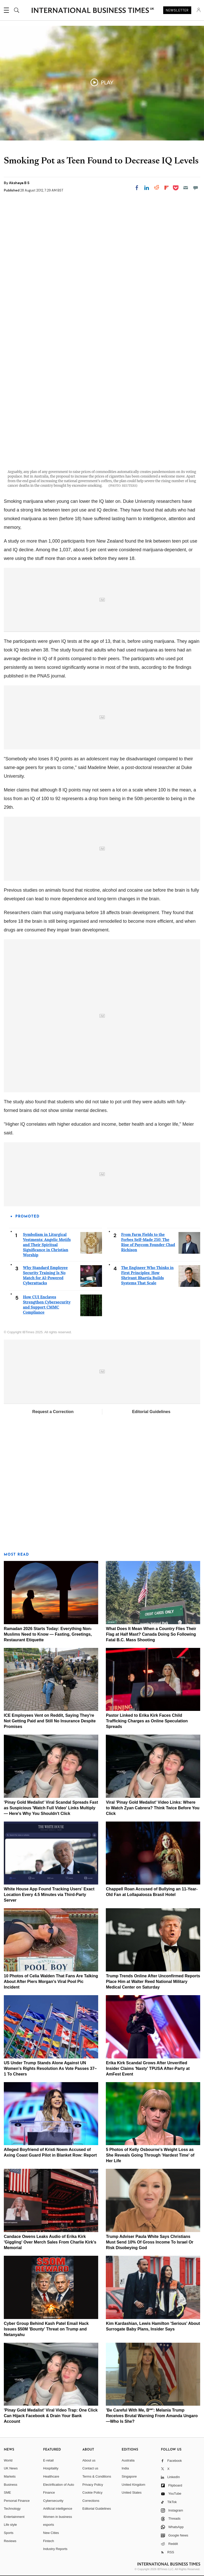 The height and width of the screenshot is (2576, 204). I want to click on Personal Finance, so click(17, 2501).